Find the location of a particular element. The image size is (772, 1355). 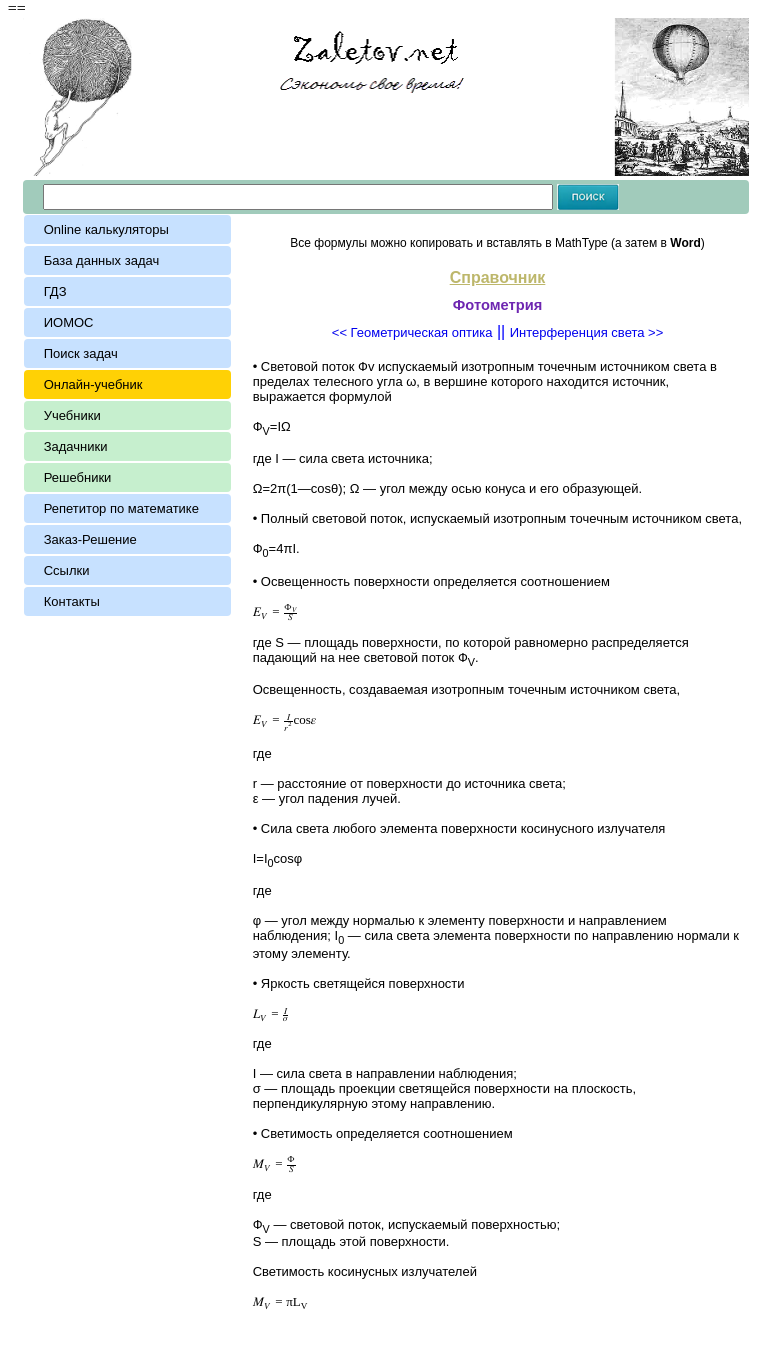

Интерференция света >> is located at coordinates (587, 332).